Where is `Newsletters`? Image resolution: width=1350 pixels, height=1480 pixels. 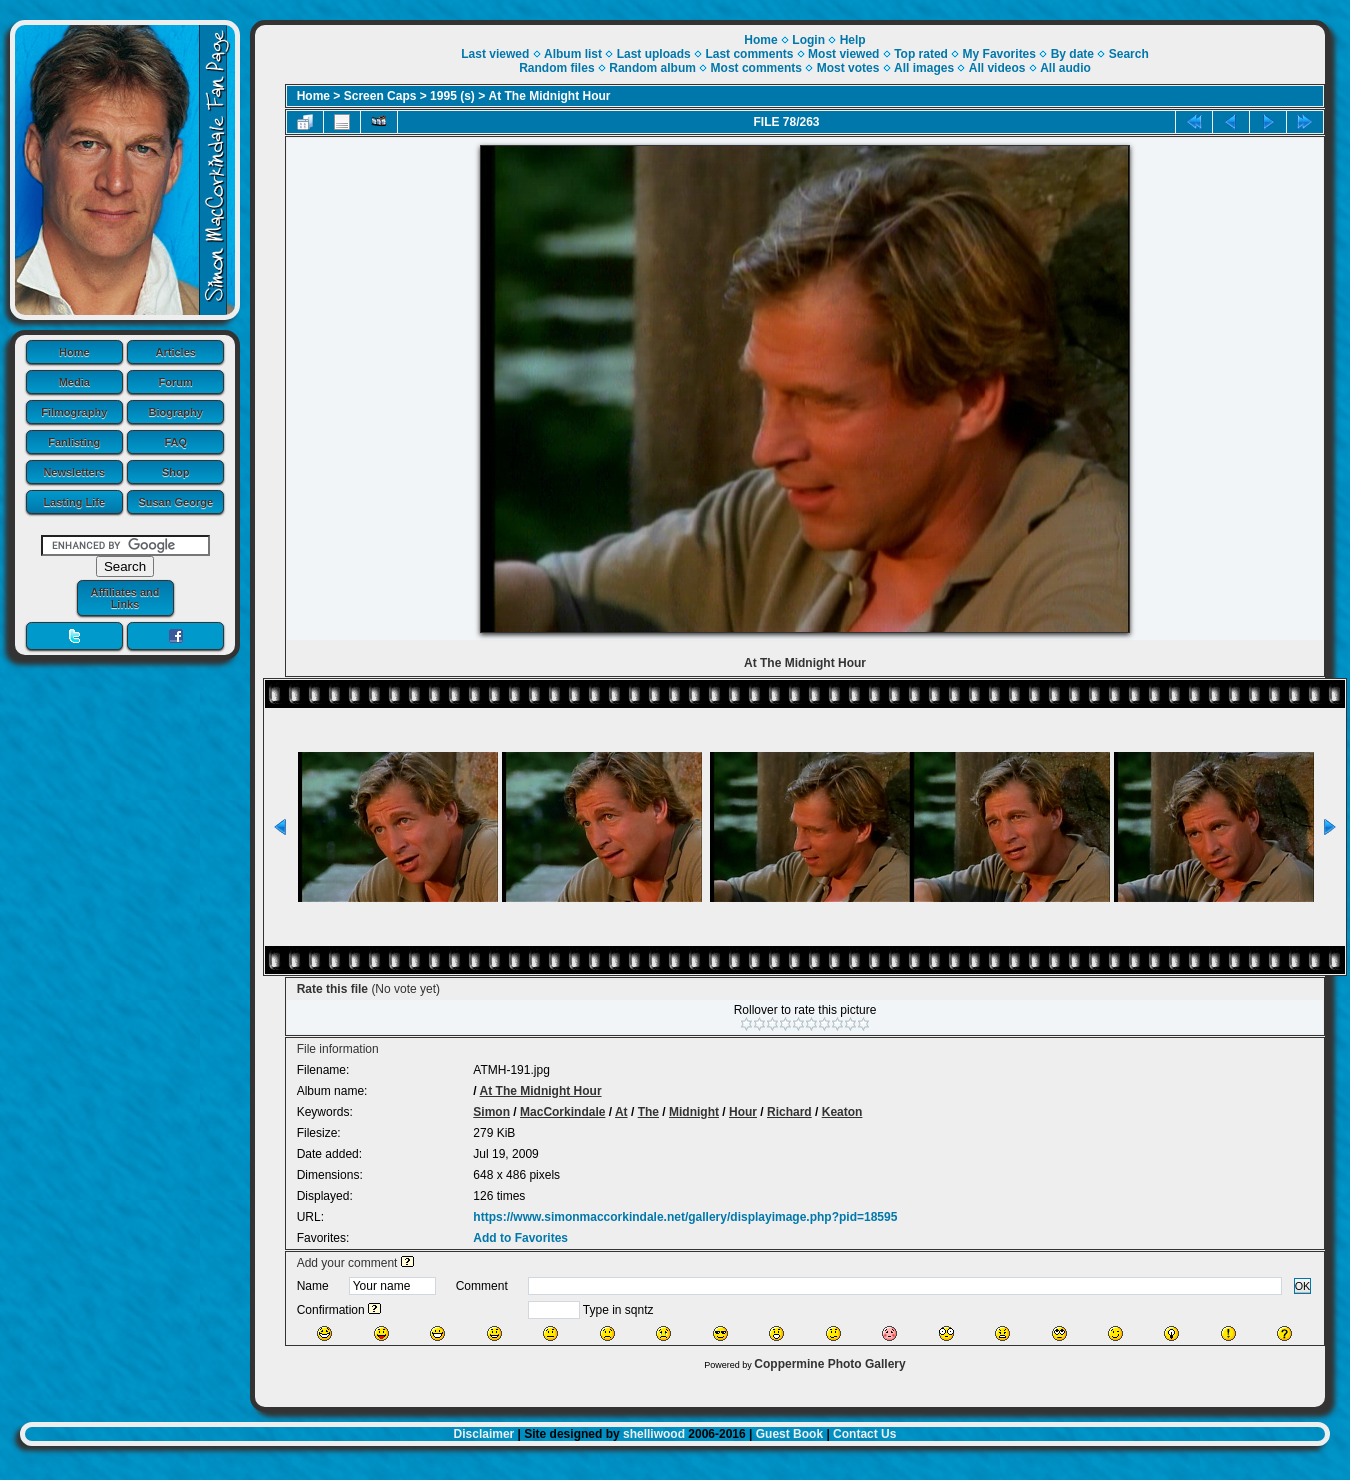
Newsletters is located at coordinates (74, 472).